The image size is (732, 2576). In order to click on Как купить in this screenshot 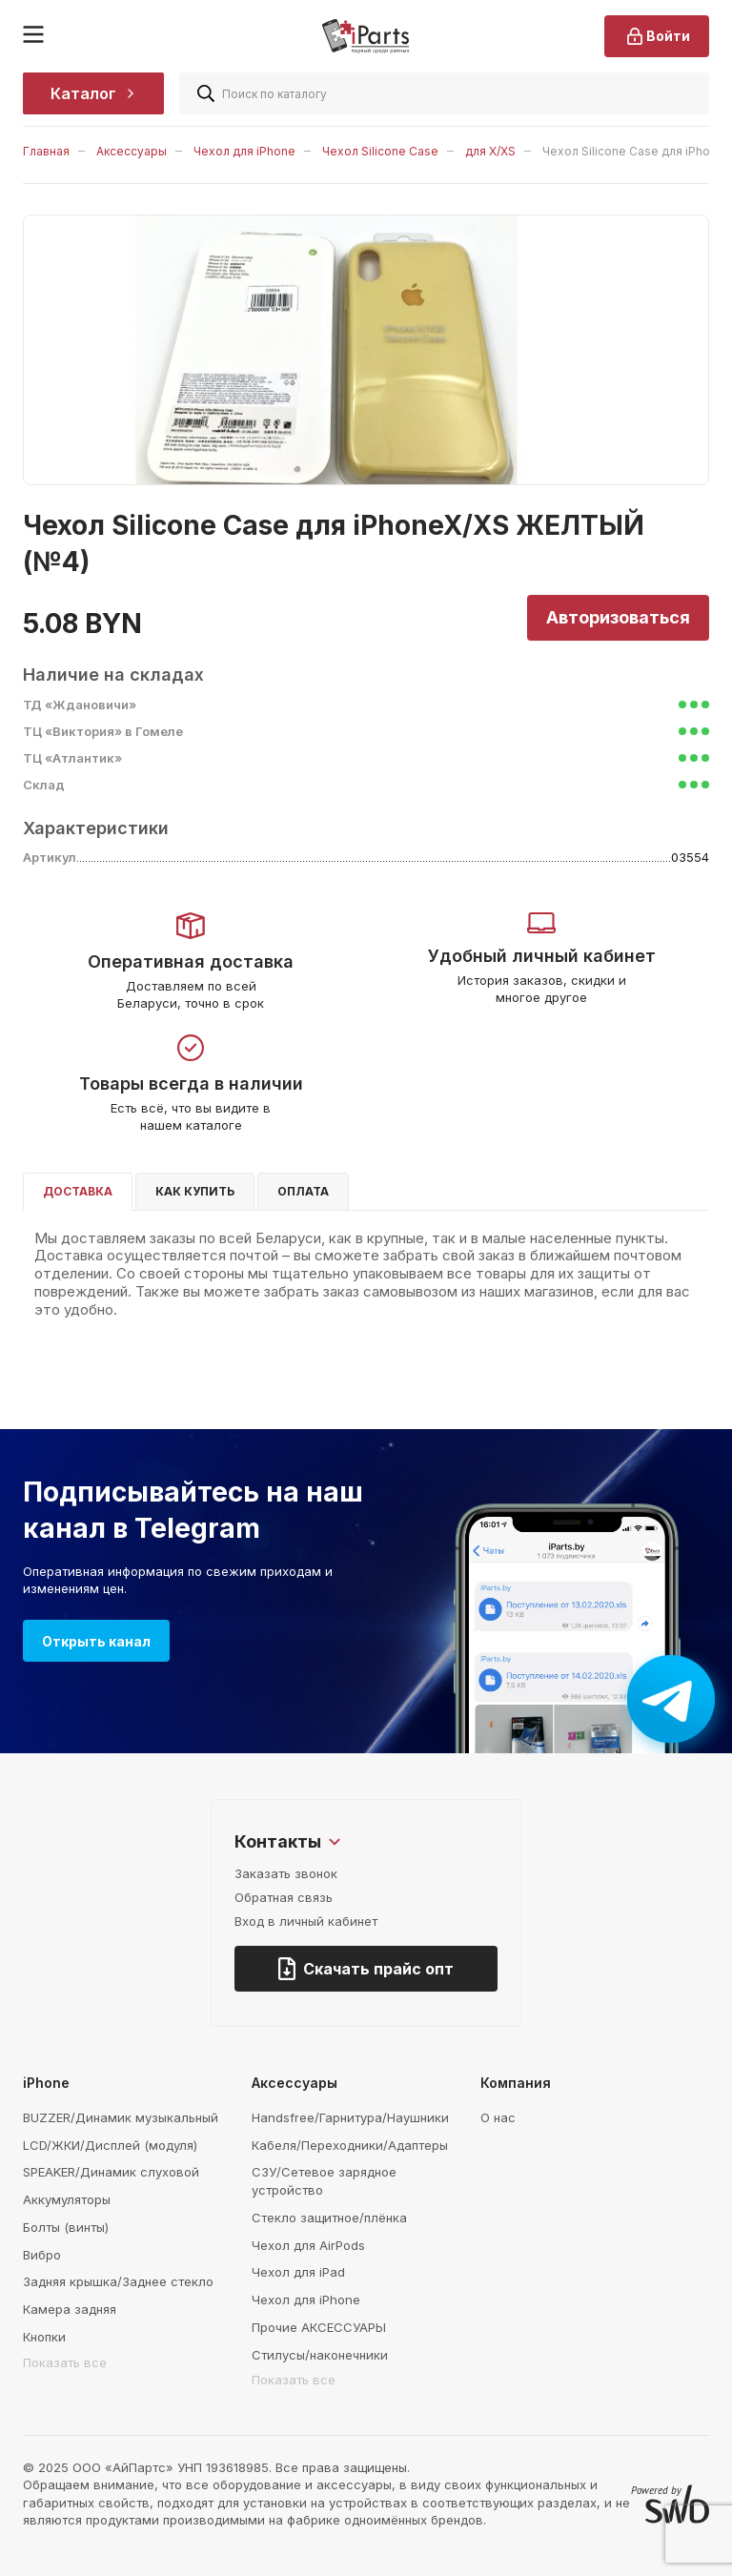, I will do `click(194, 1191)`.